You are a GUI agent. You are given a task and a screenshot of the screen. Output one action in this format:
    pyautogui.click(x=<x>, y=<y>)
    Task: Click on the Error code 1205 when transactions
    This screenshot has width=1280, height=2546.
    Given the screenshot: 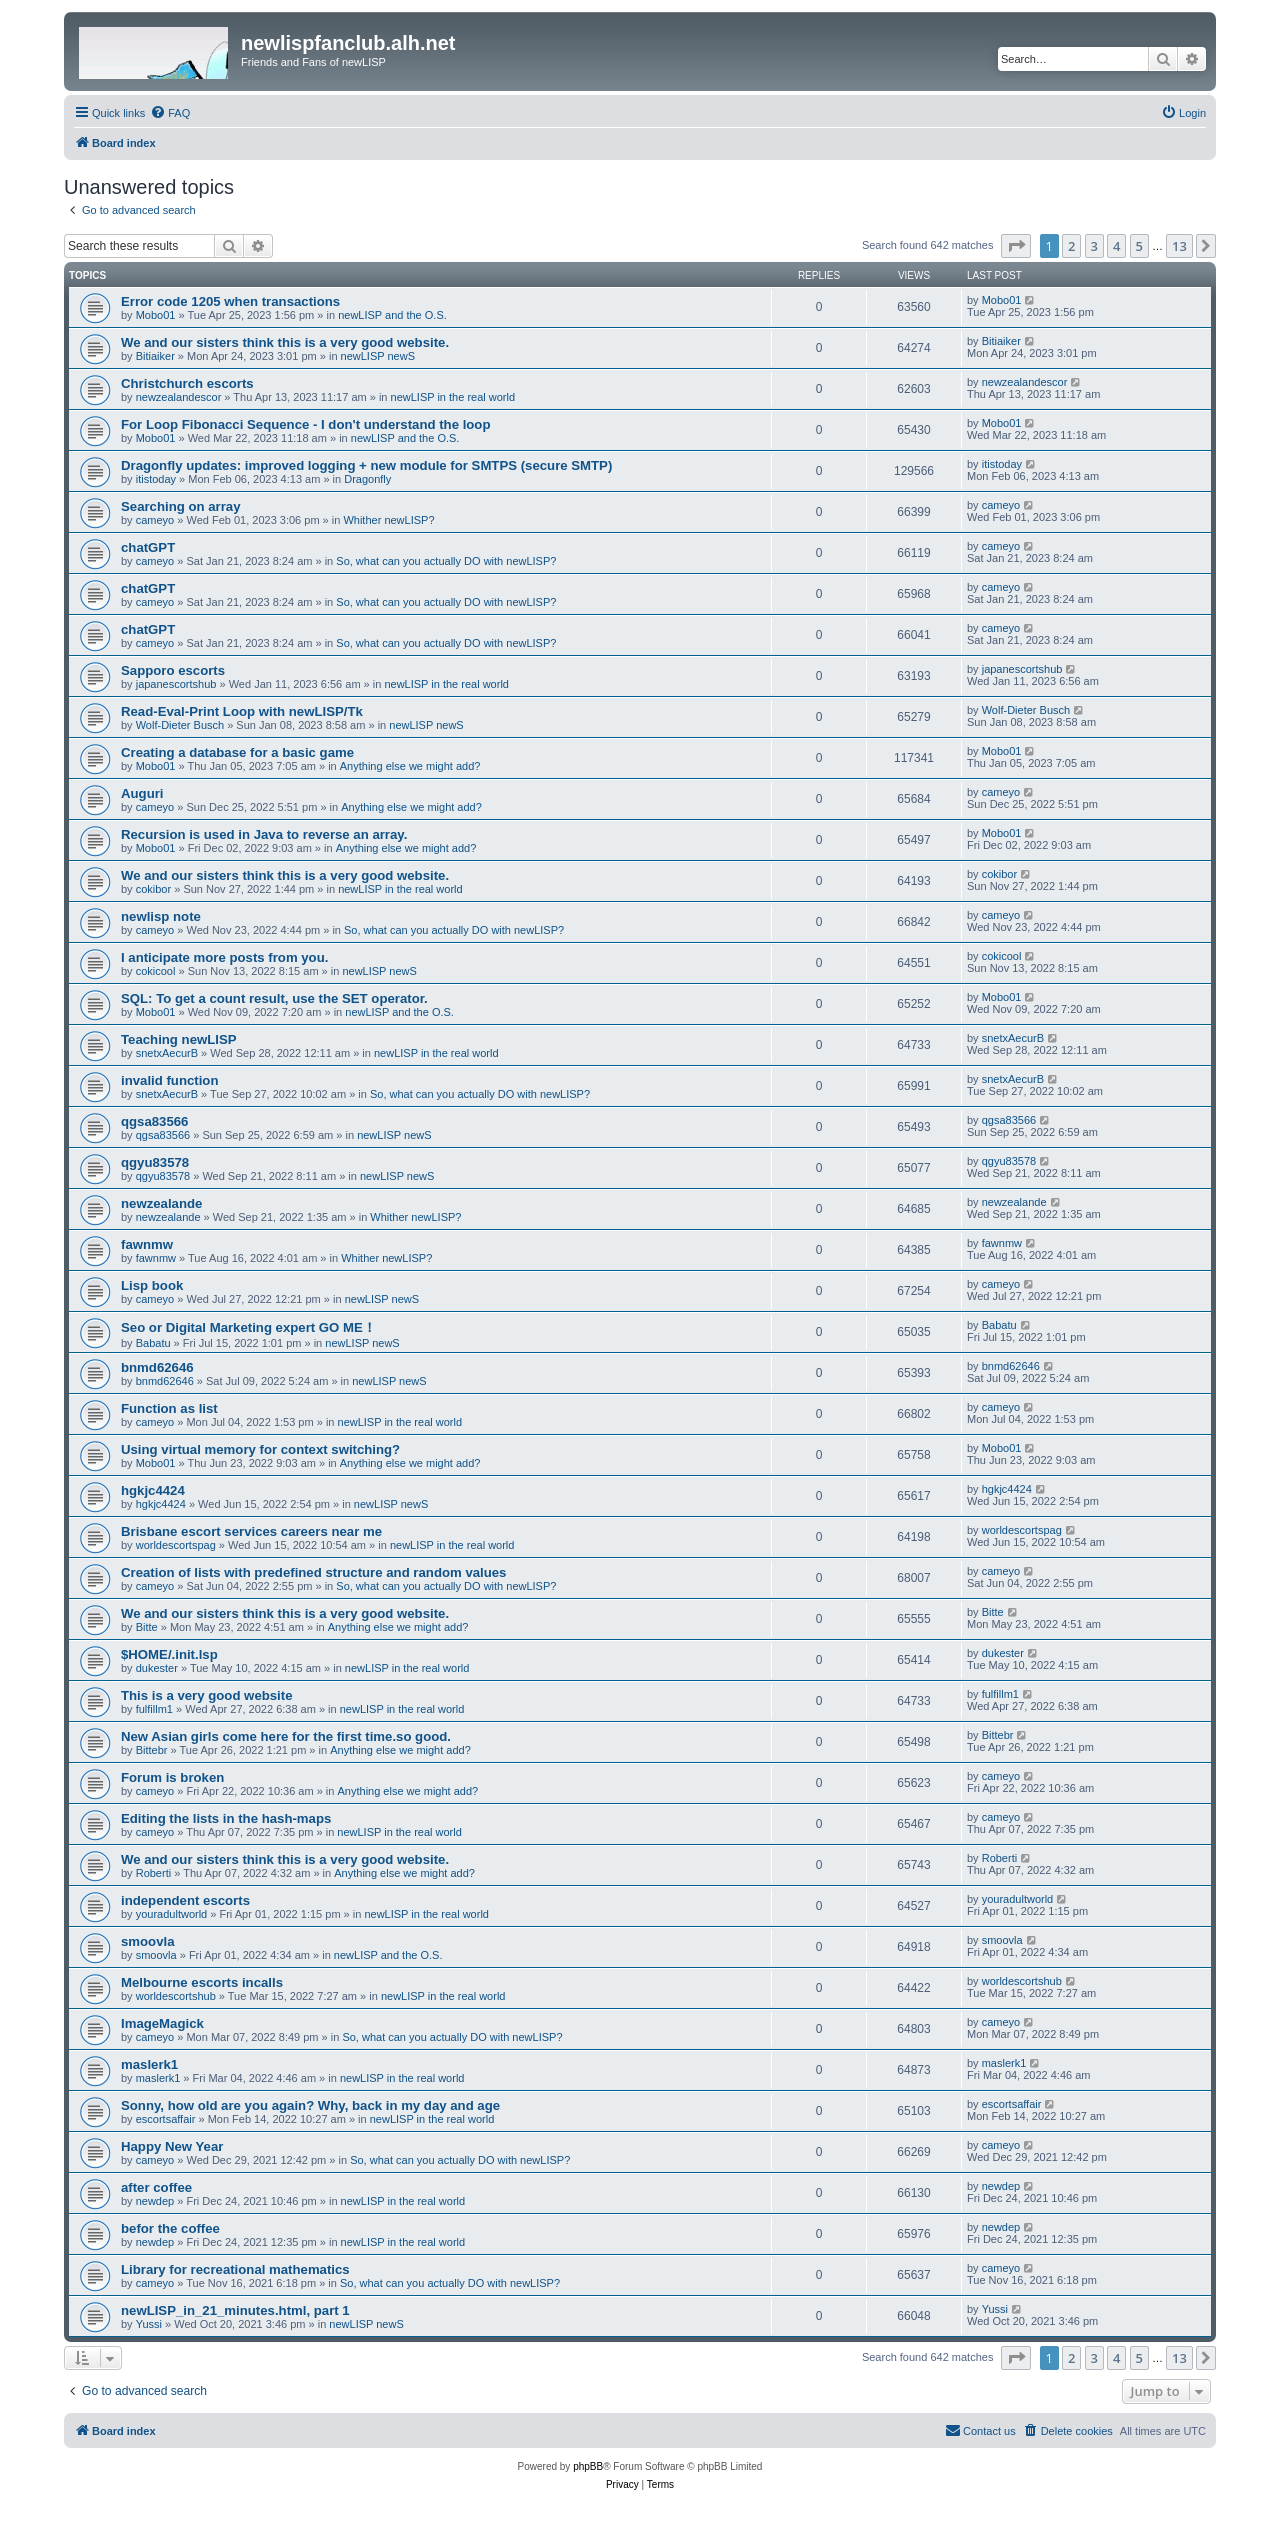 What is the action you would take?
    pyautogui.click(x=230, y=301)
    